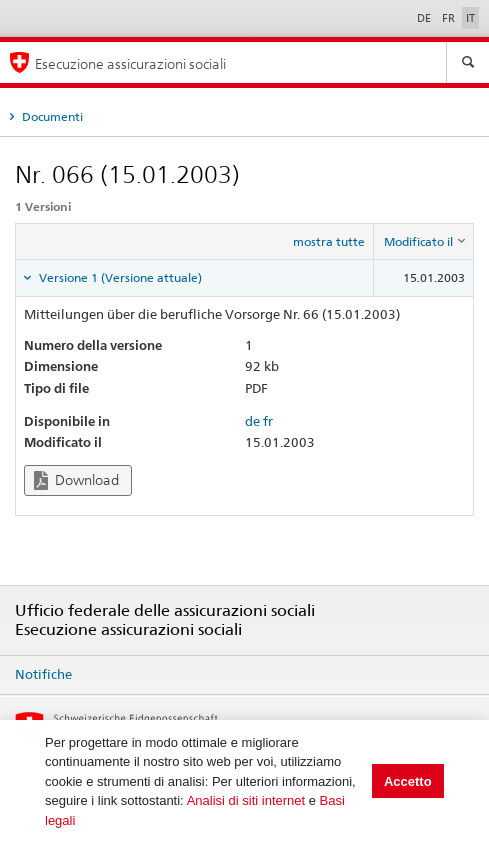  I want to click on IT [Italiano], so click(470, 18).